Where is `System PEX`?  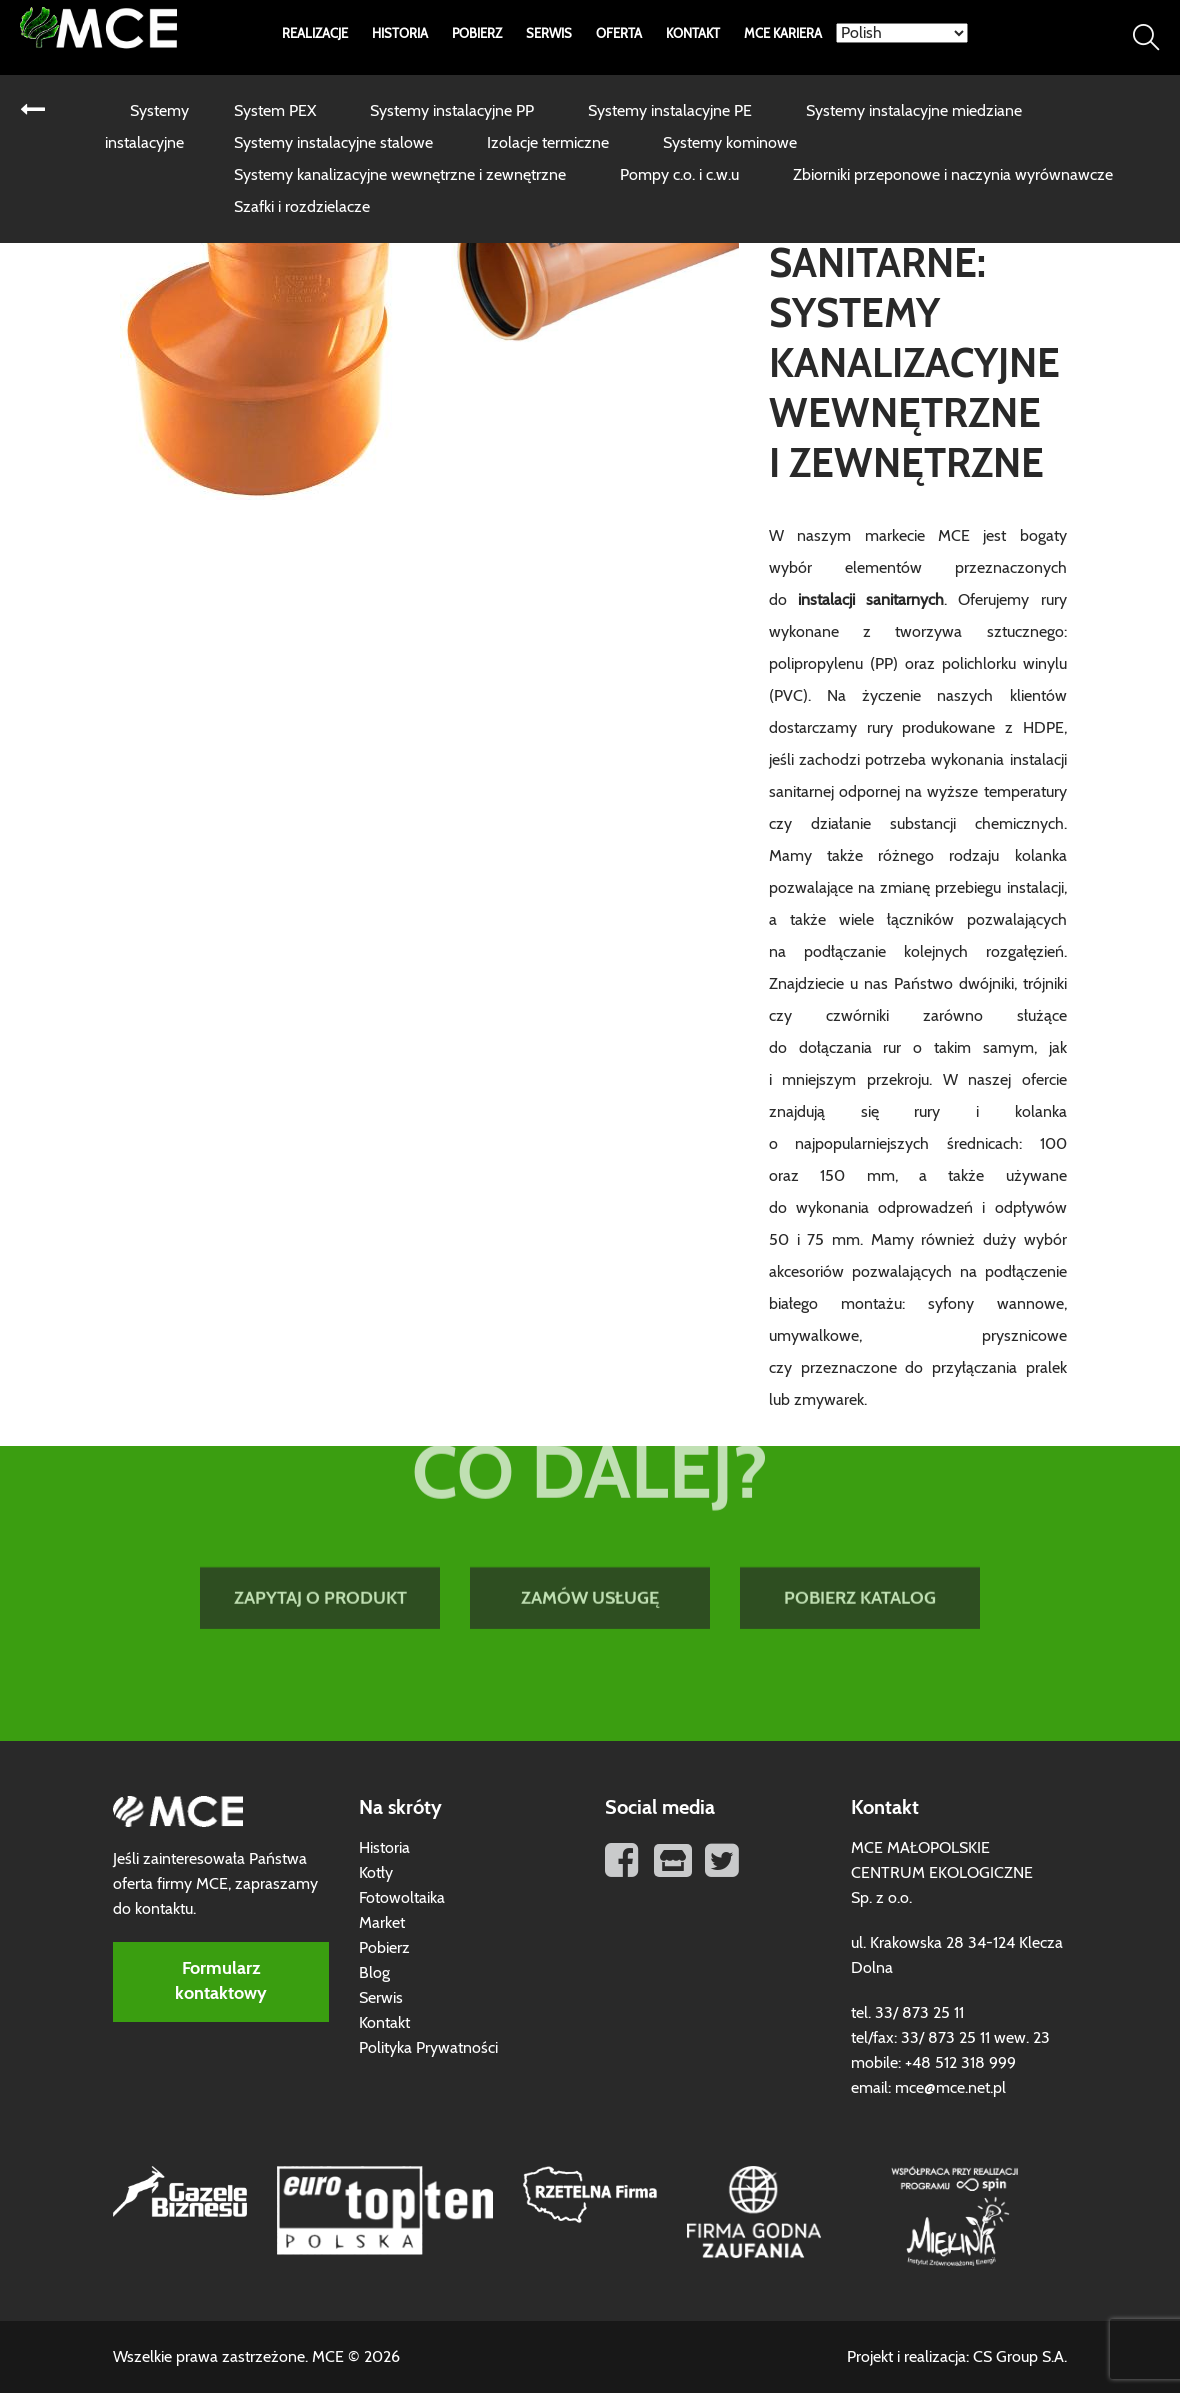
System PEX is located at coordinates (275, 111).